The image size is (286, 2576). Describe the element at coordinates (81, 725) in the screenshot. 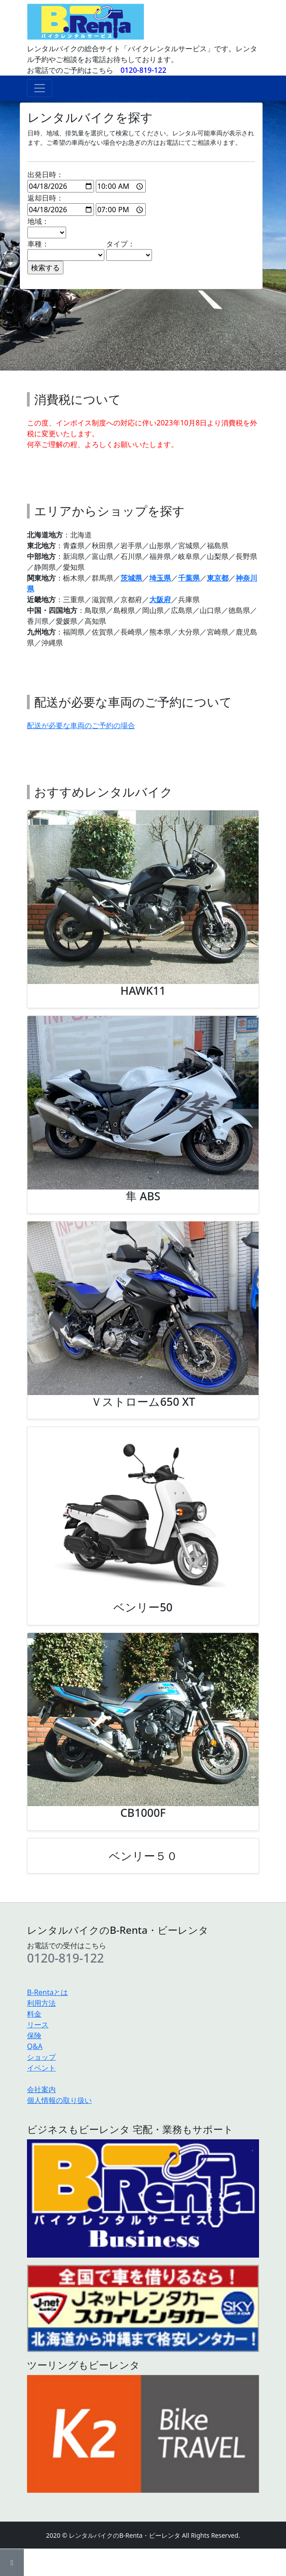

I see `配送が必要な車両のご予約の場合` at that location.